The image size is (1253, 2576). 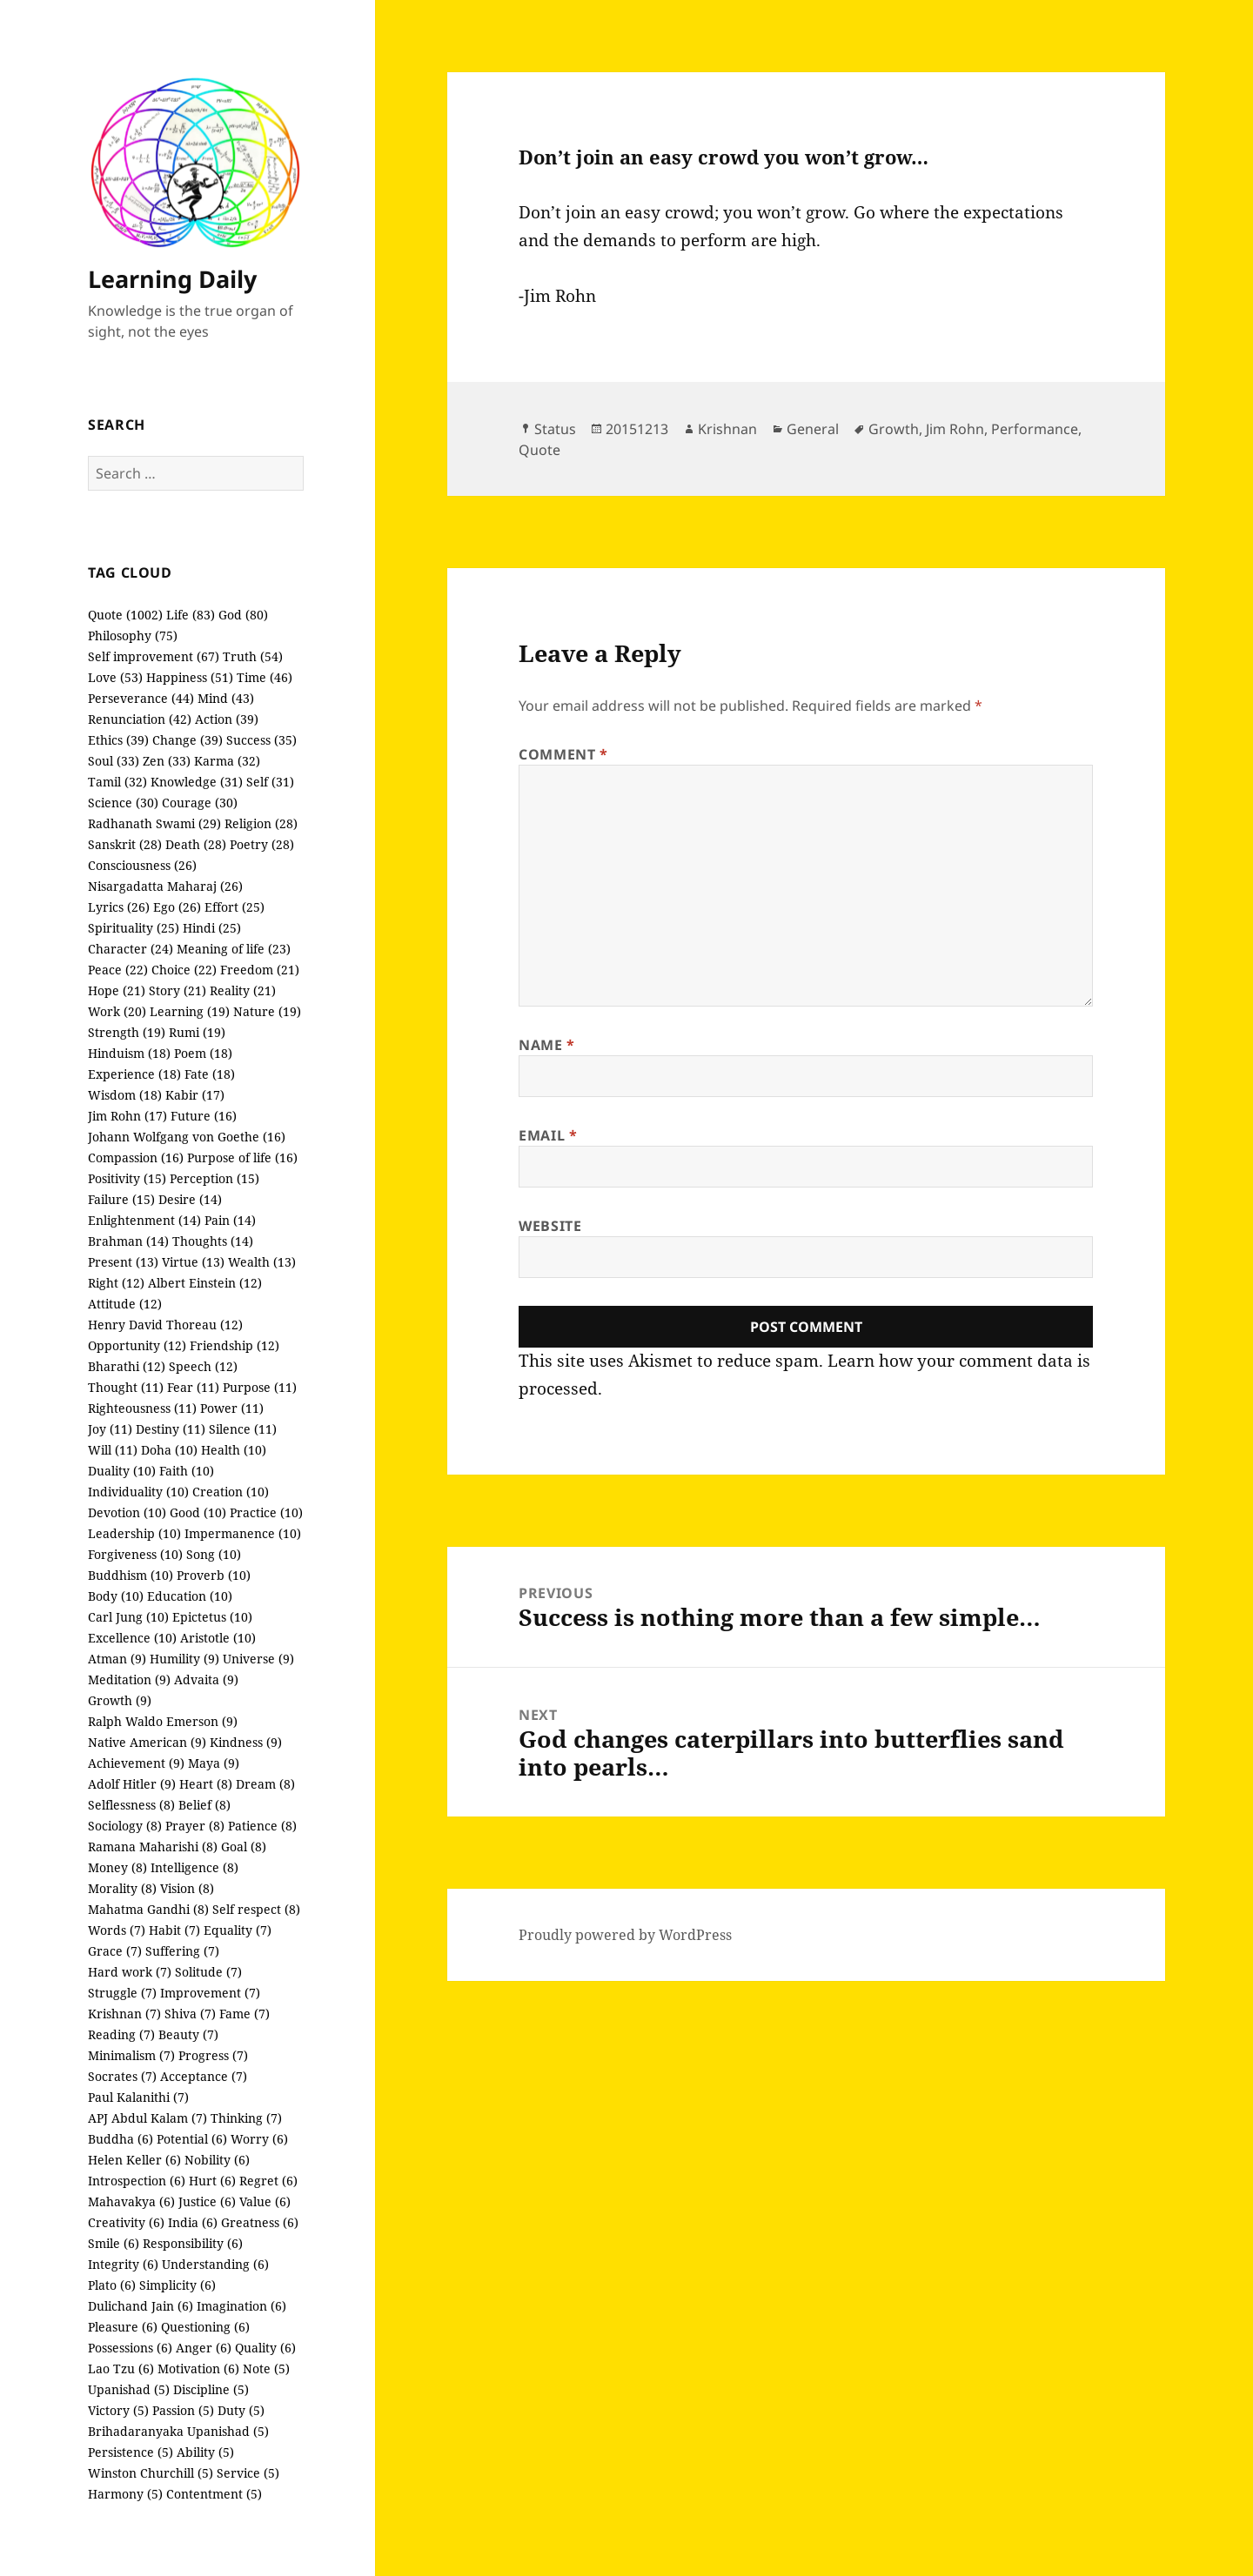 I want to click on Effort (25), so click(x=234, y=907).